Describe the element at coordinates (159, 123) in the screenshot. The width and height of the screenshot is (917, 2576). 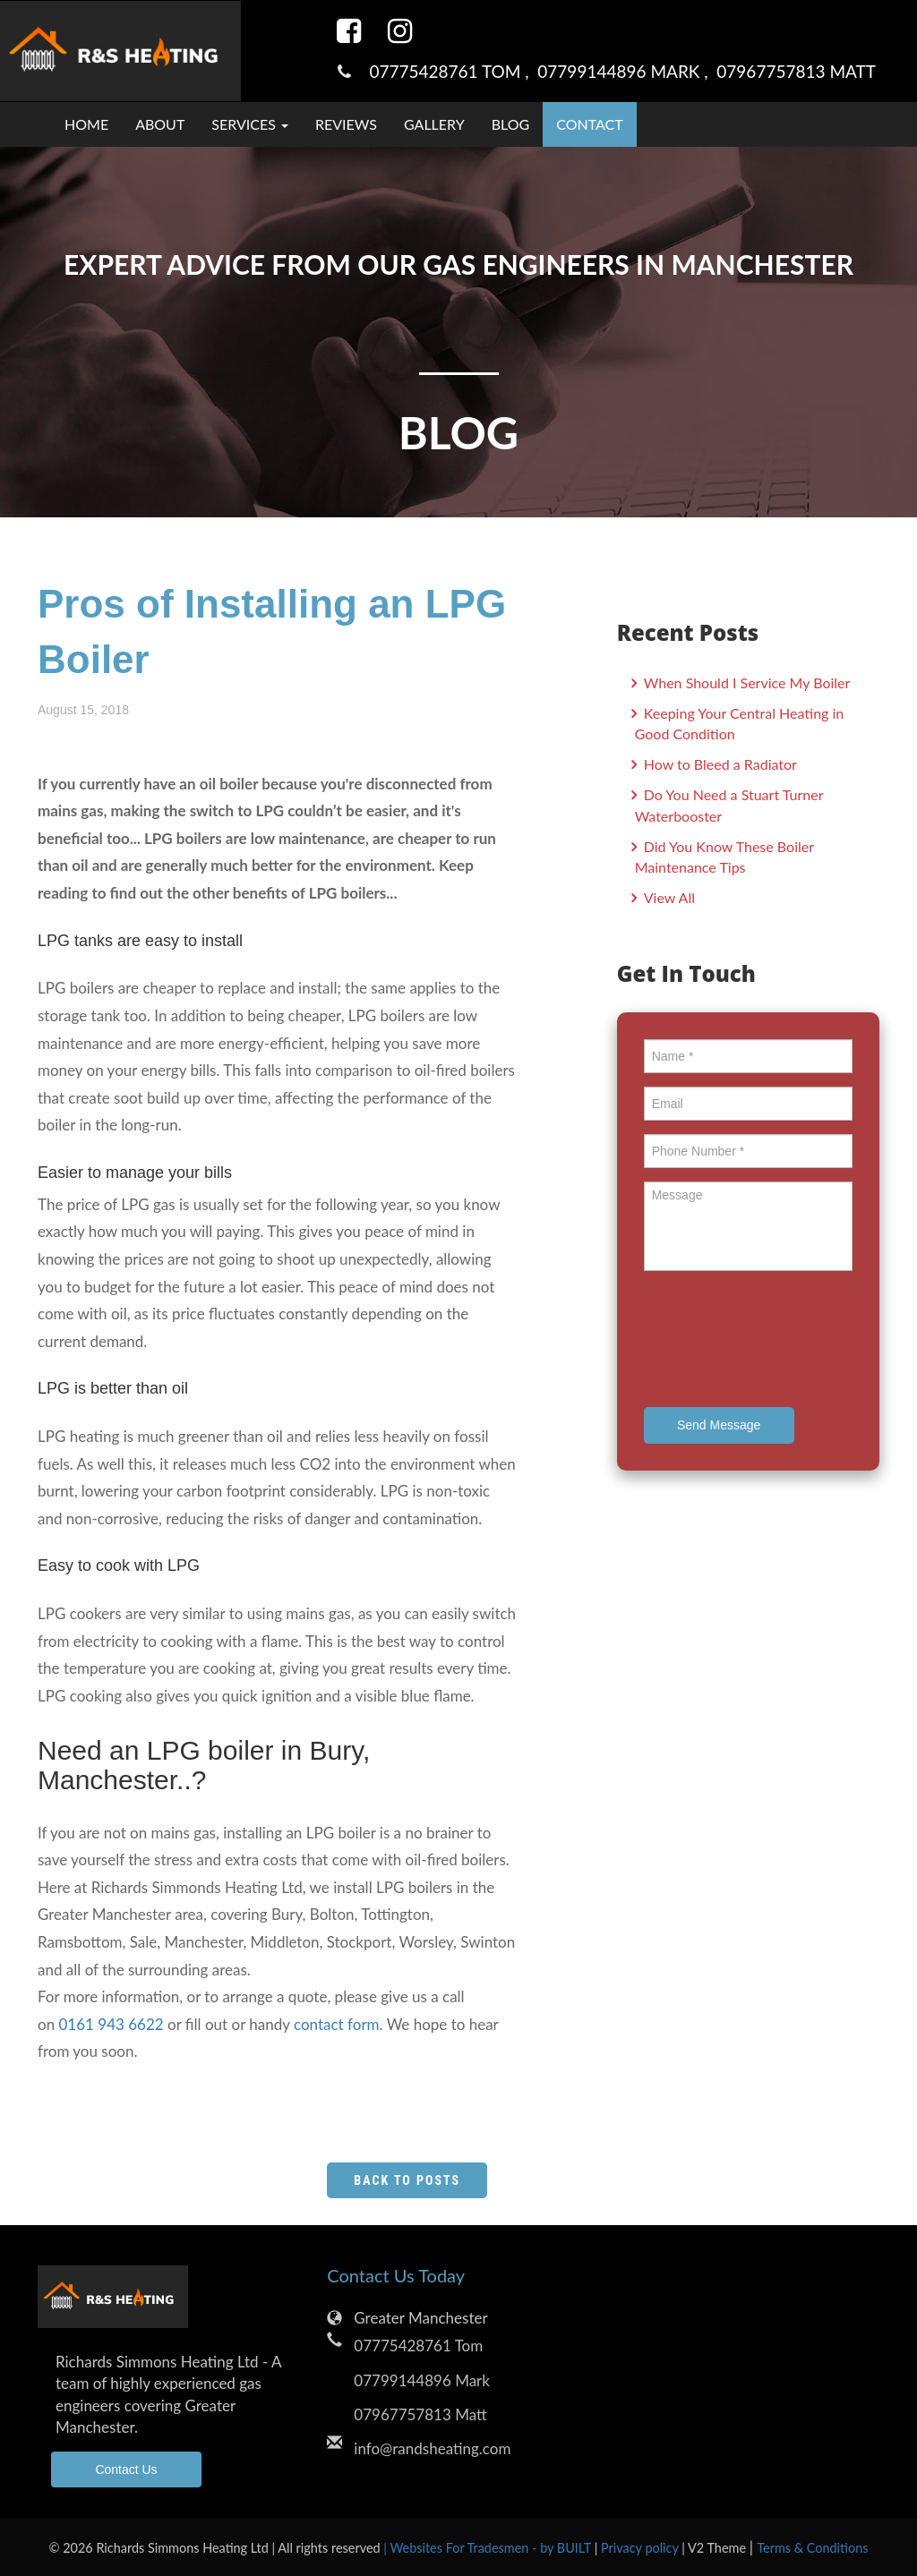
I see `About` at that location.